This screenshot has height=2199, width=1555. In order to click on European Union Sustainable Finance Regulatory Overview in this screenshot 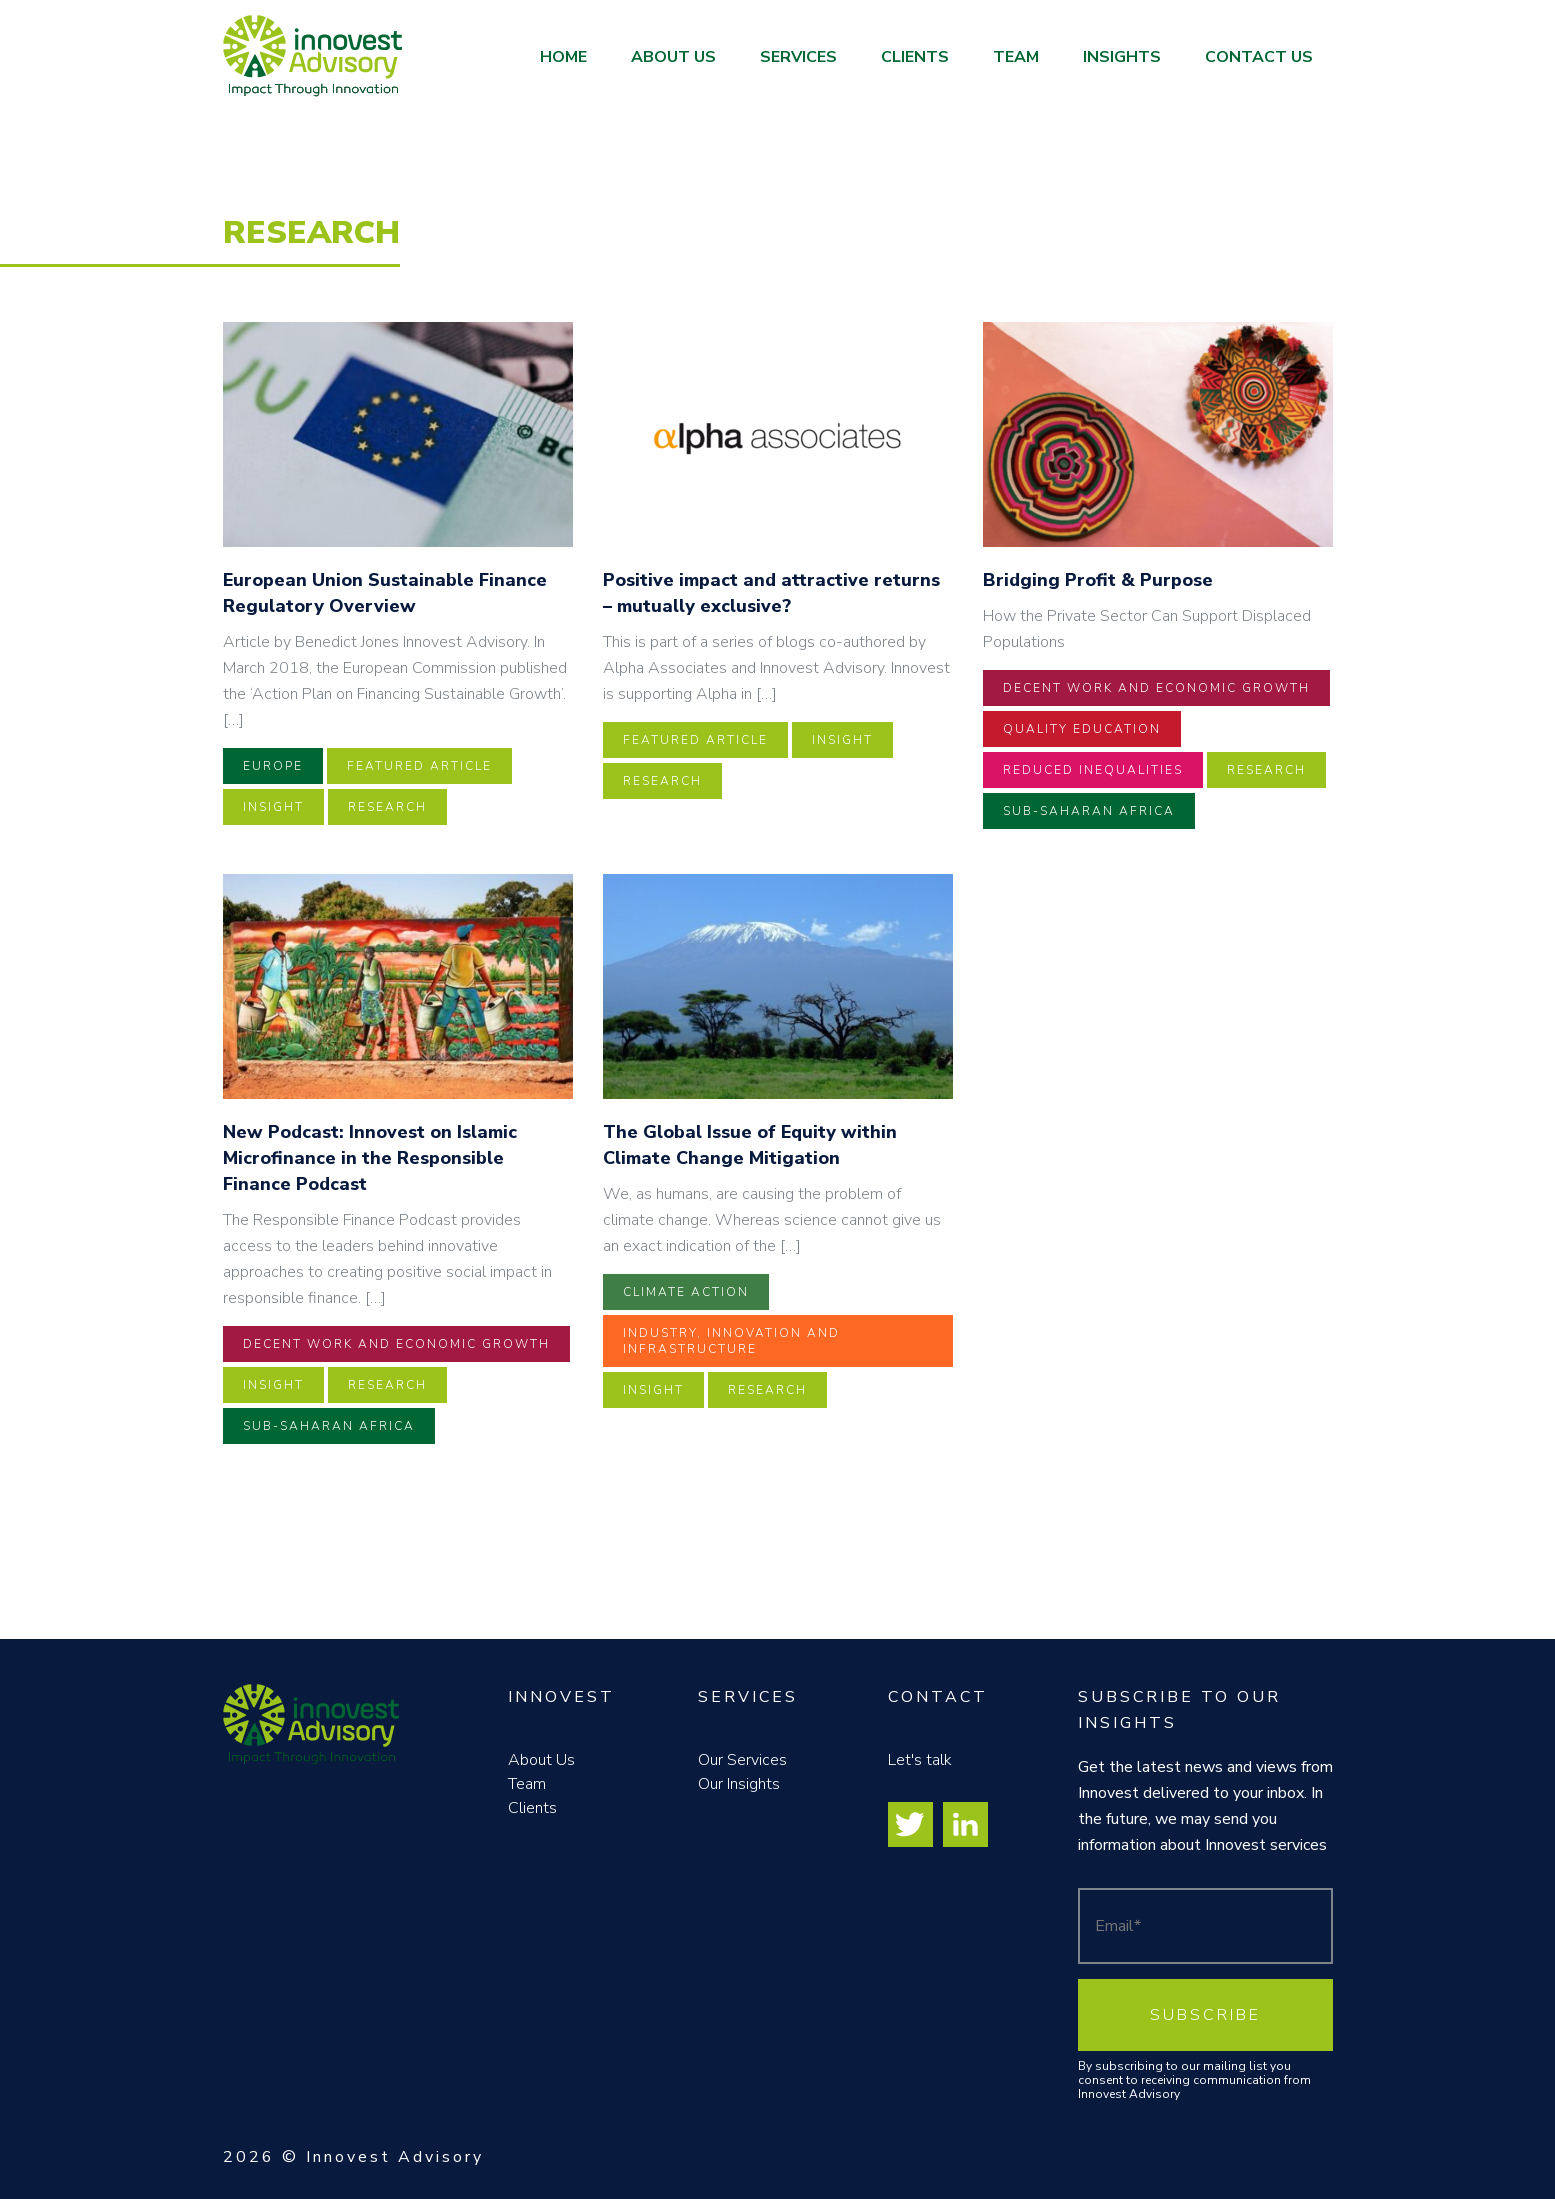, I will do `click(385, 593)`.